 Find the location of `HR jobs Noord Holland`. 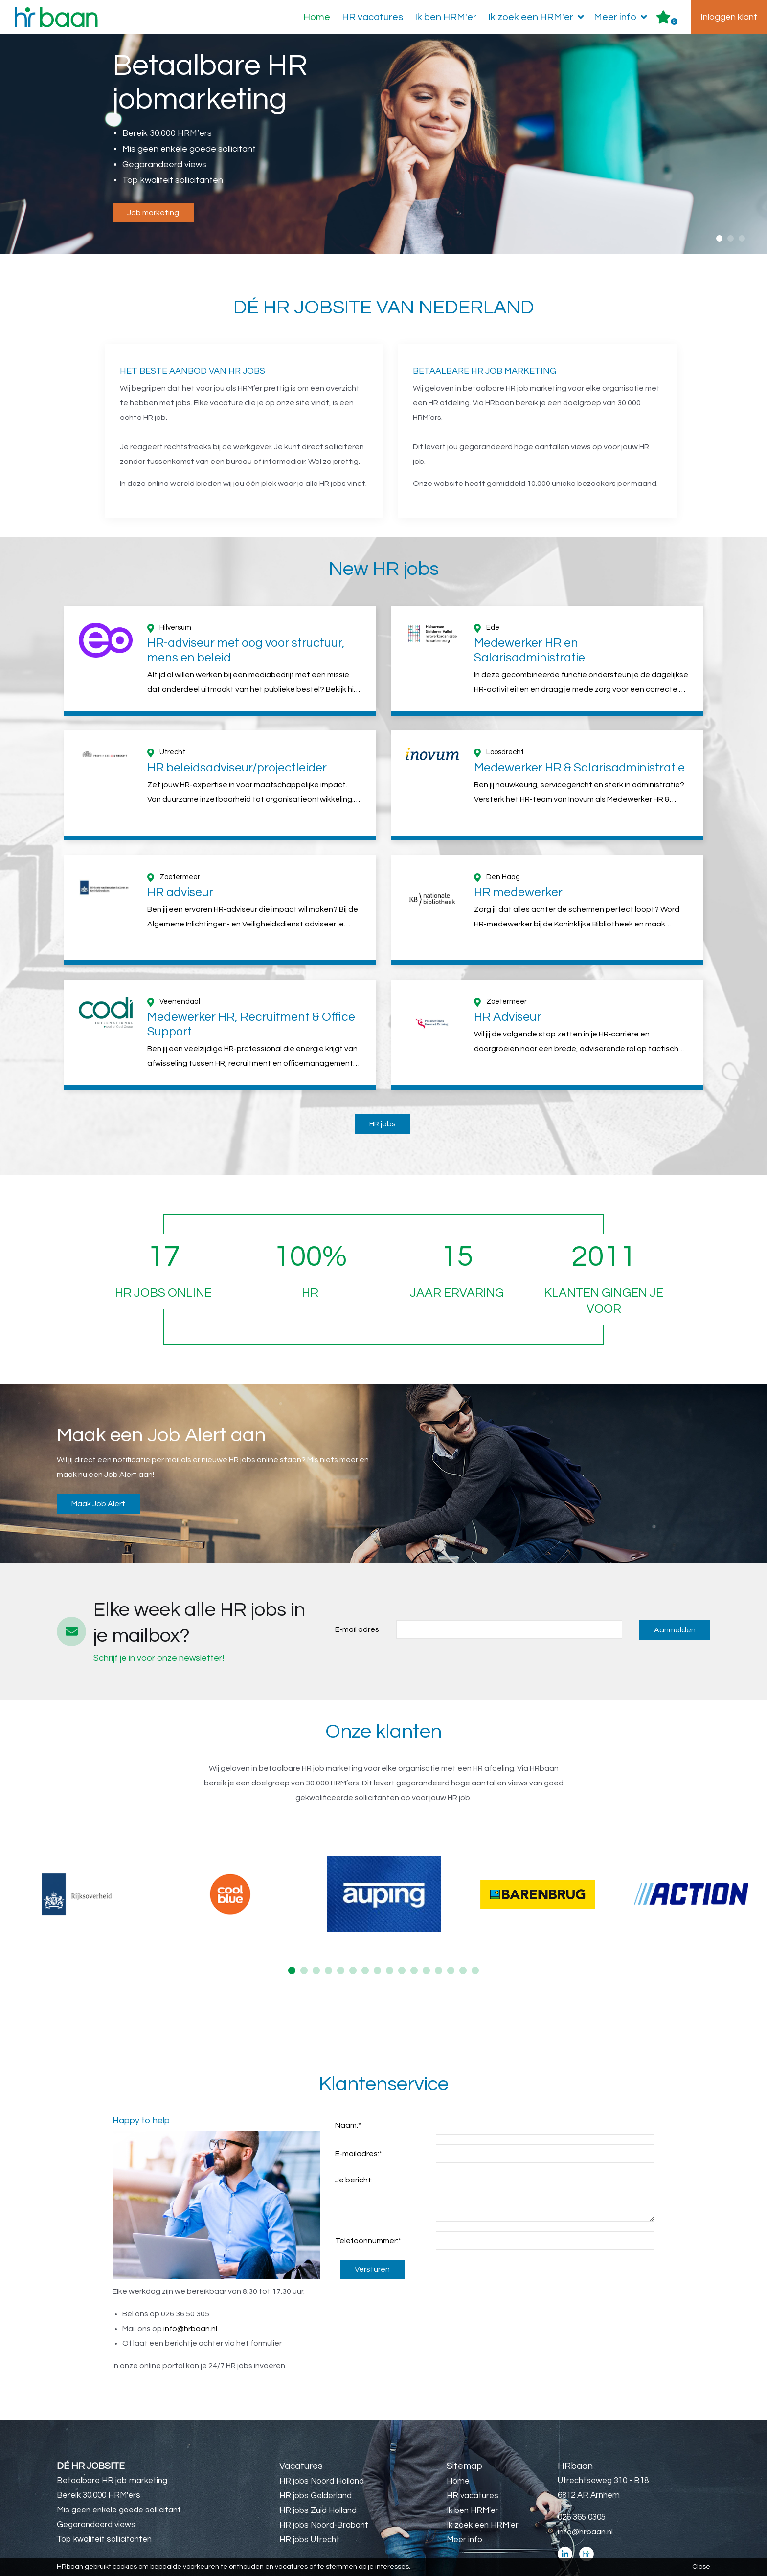

HR jobs Noord Holland is located at coordinates (321, 2451).